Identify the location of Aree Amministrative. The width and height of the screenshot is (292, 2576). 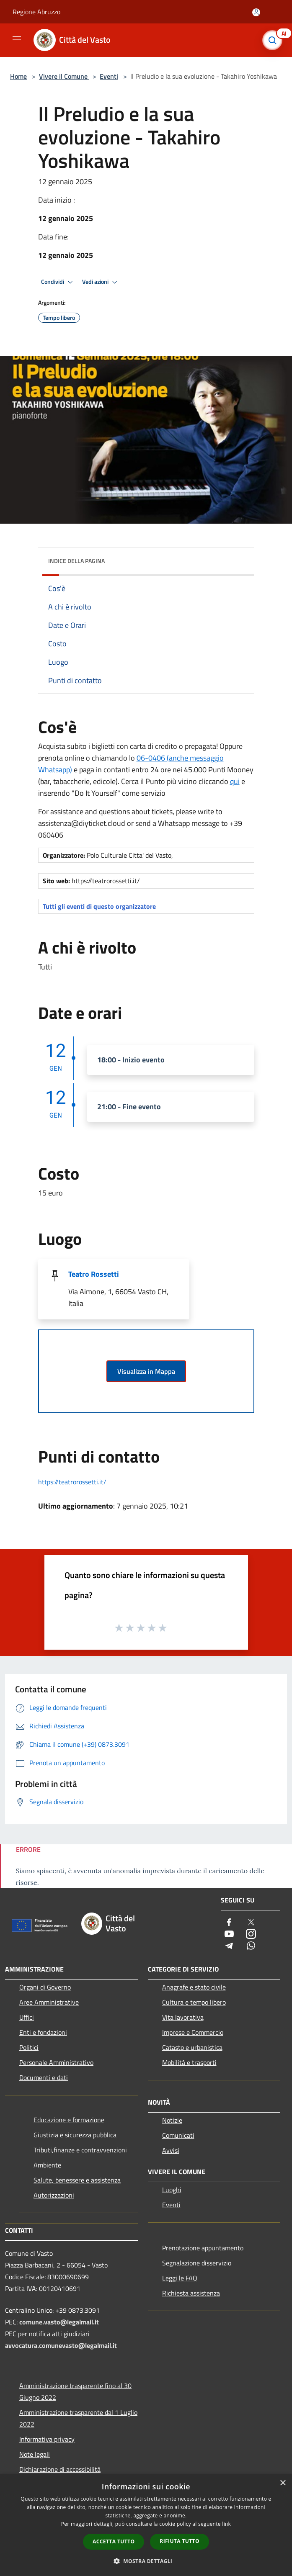
(49, 2002).